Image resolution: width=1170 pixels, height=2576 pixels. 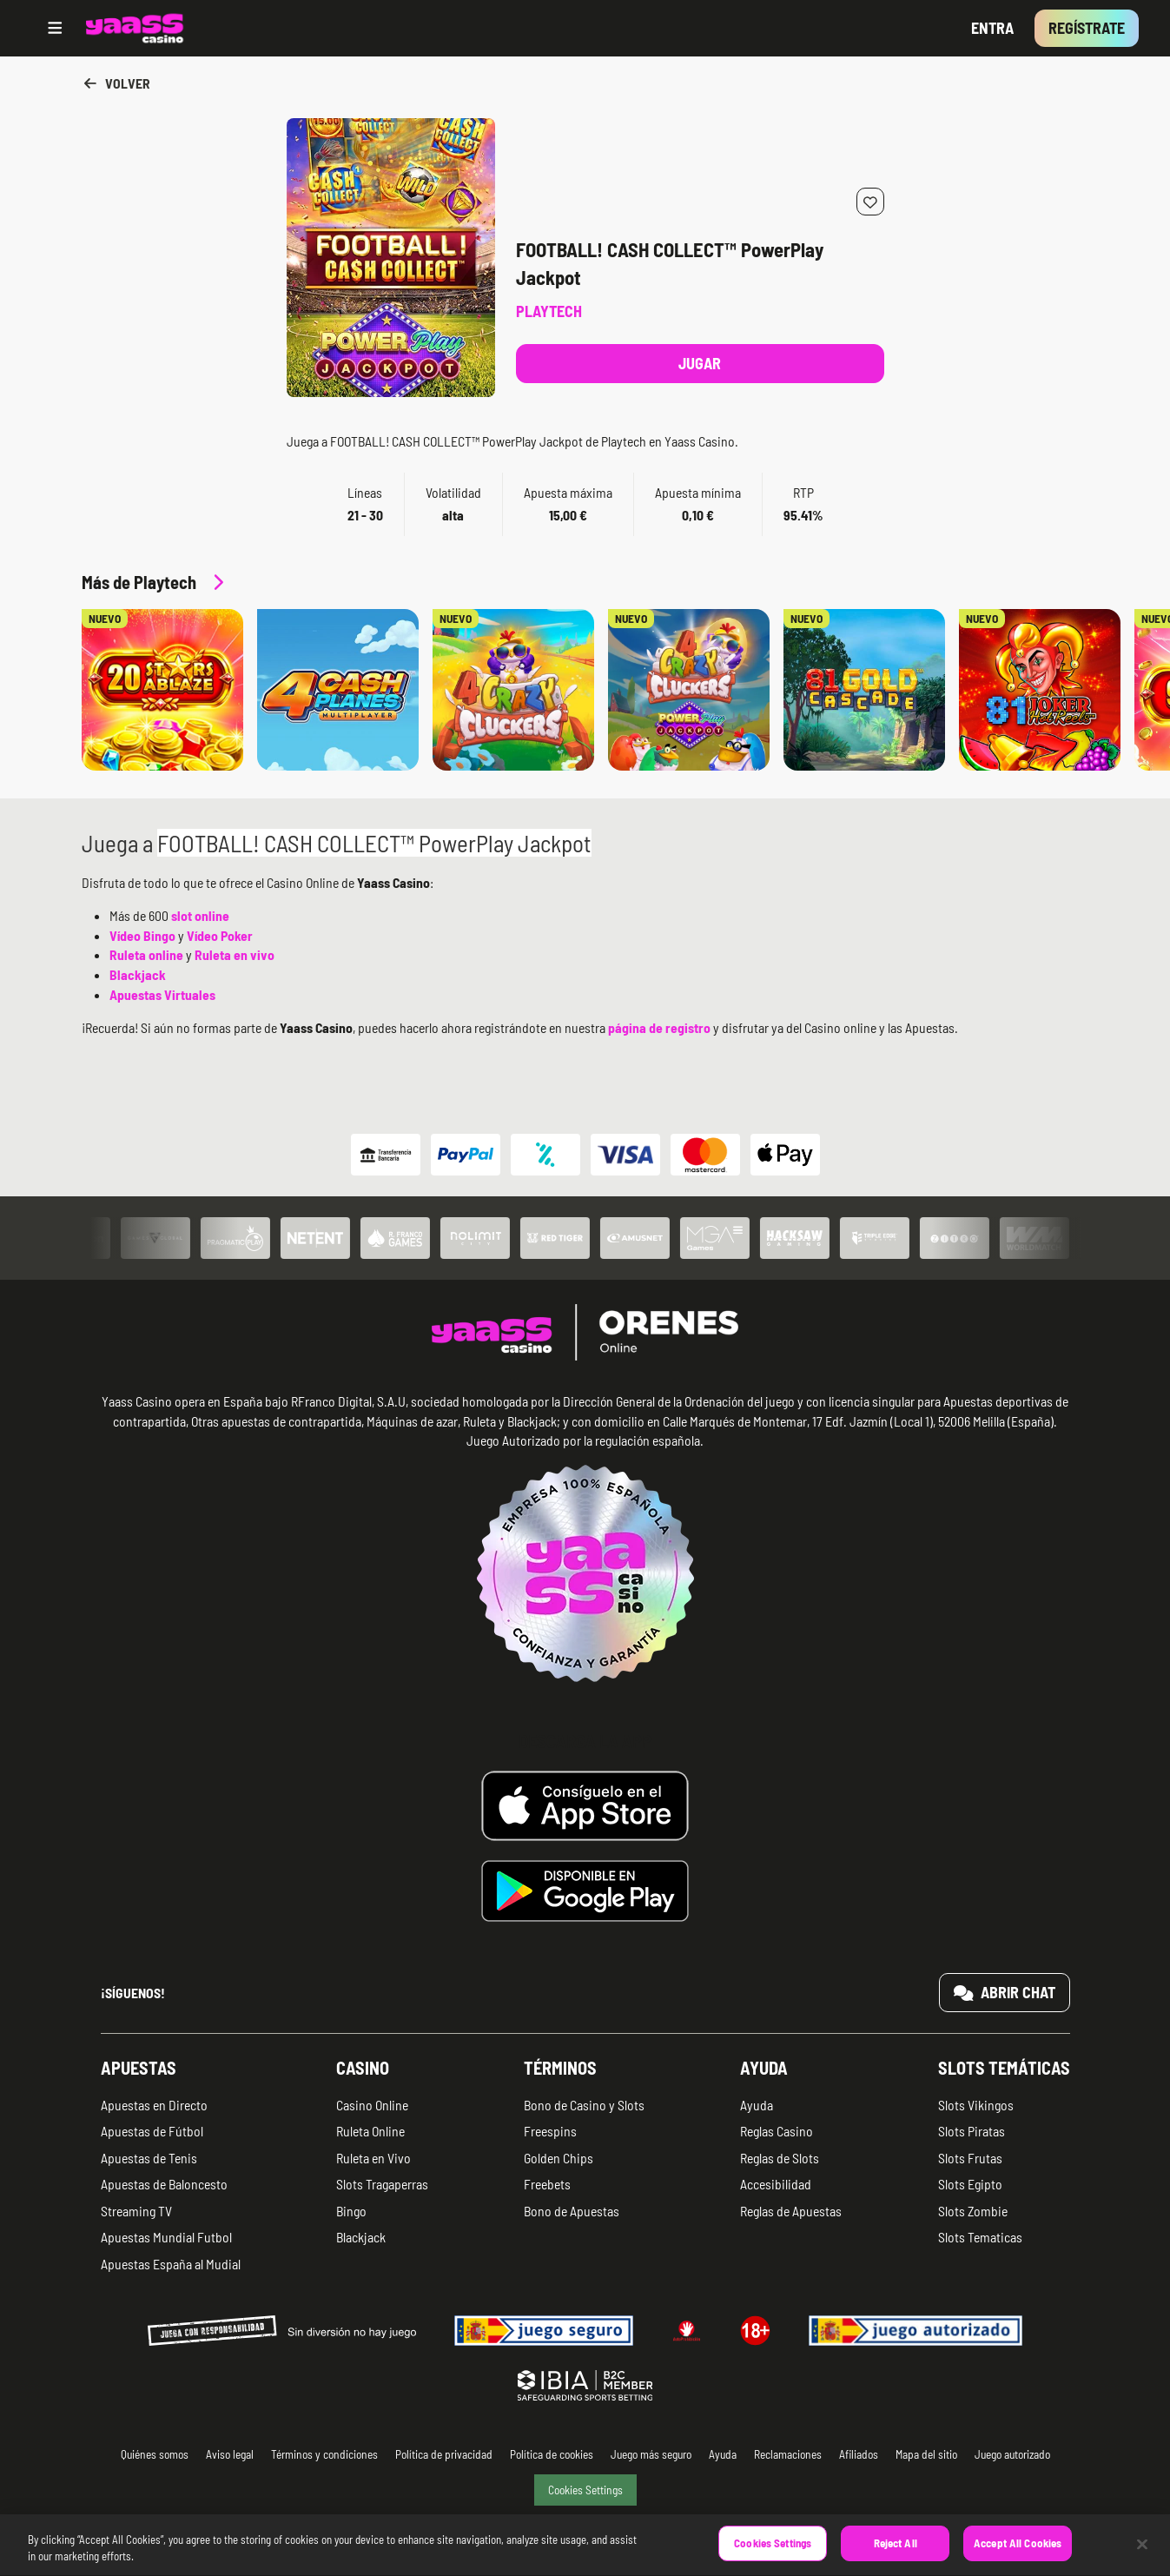 What do you see at coordinates (992, 27) in the screenshot?
I see `Entra` at bounding box center [992, 27].